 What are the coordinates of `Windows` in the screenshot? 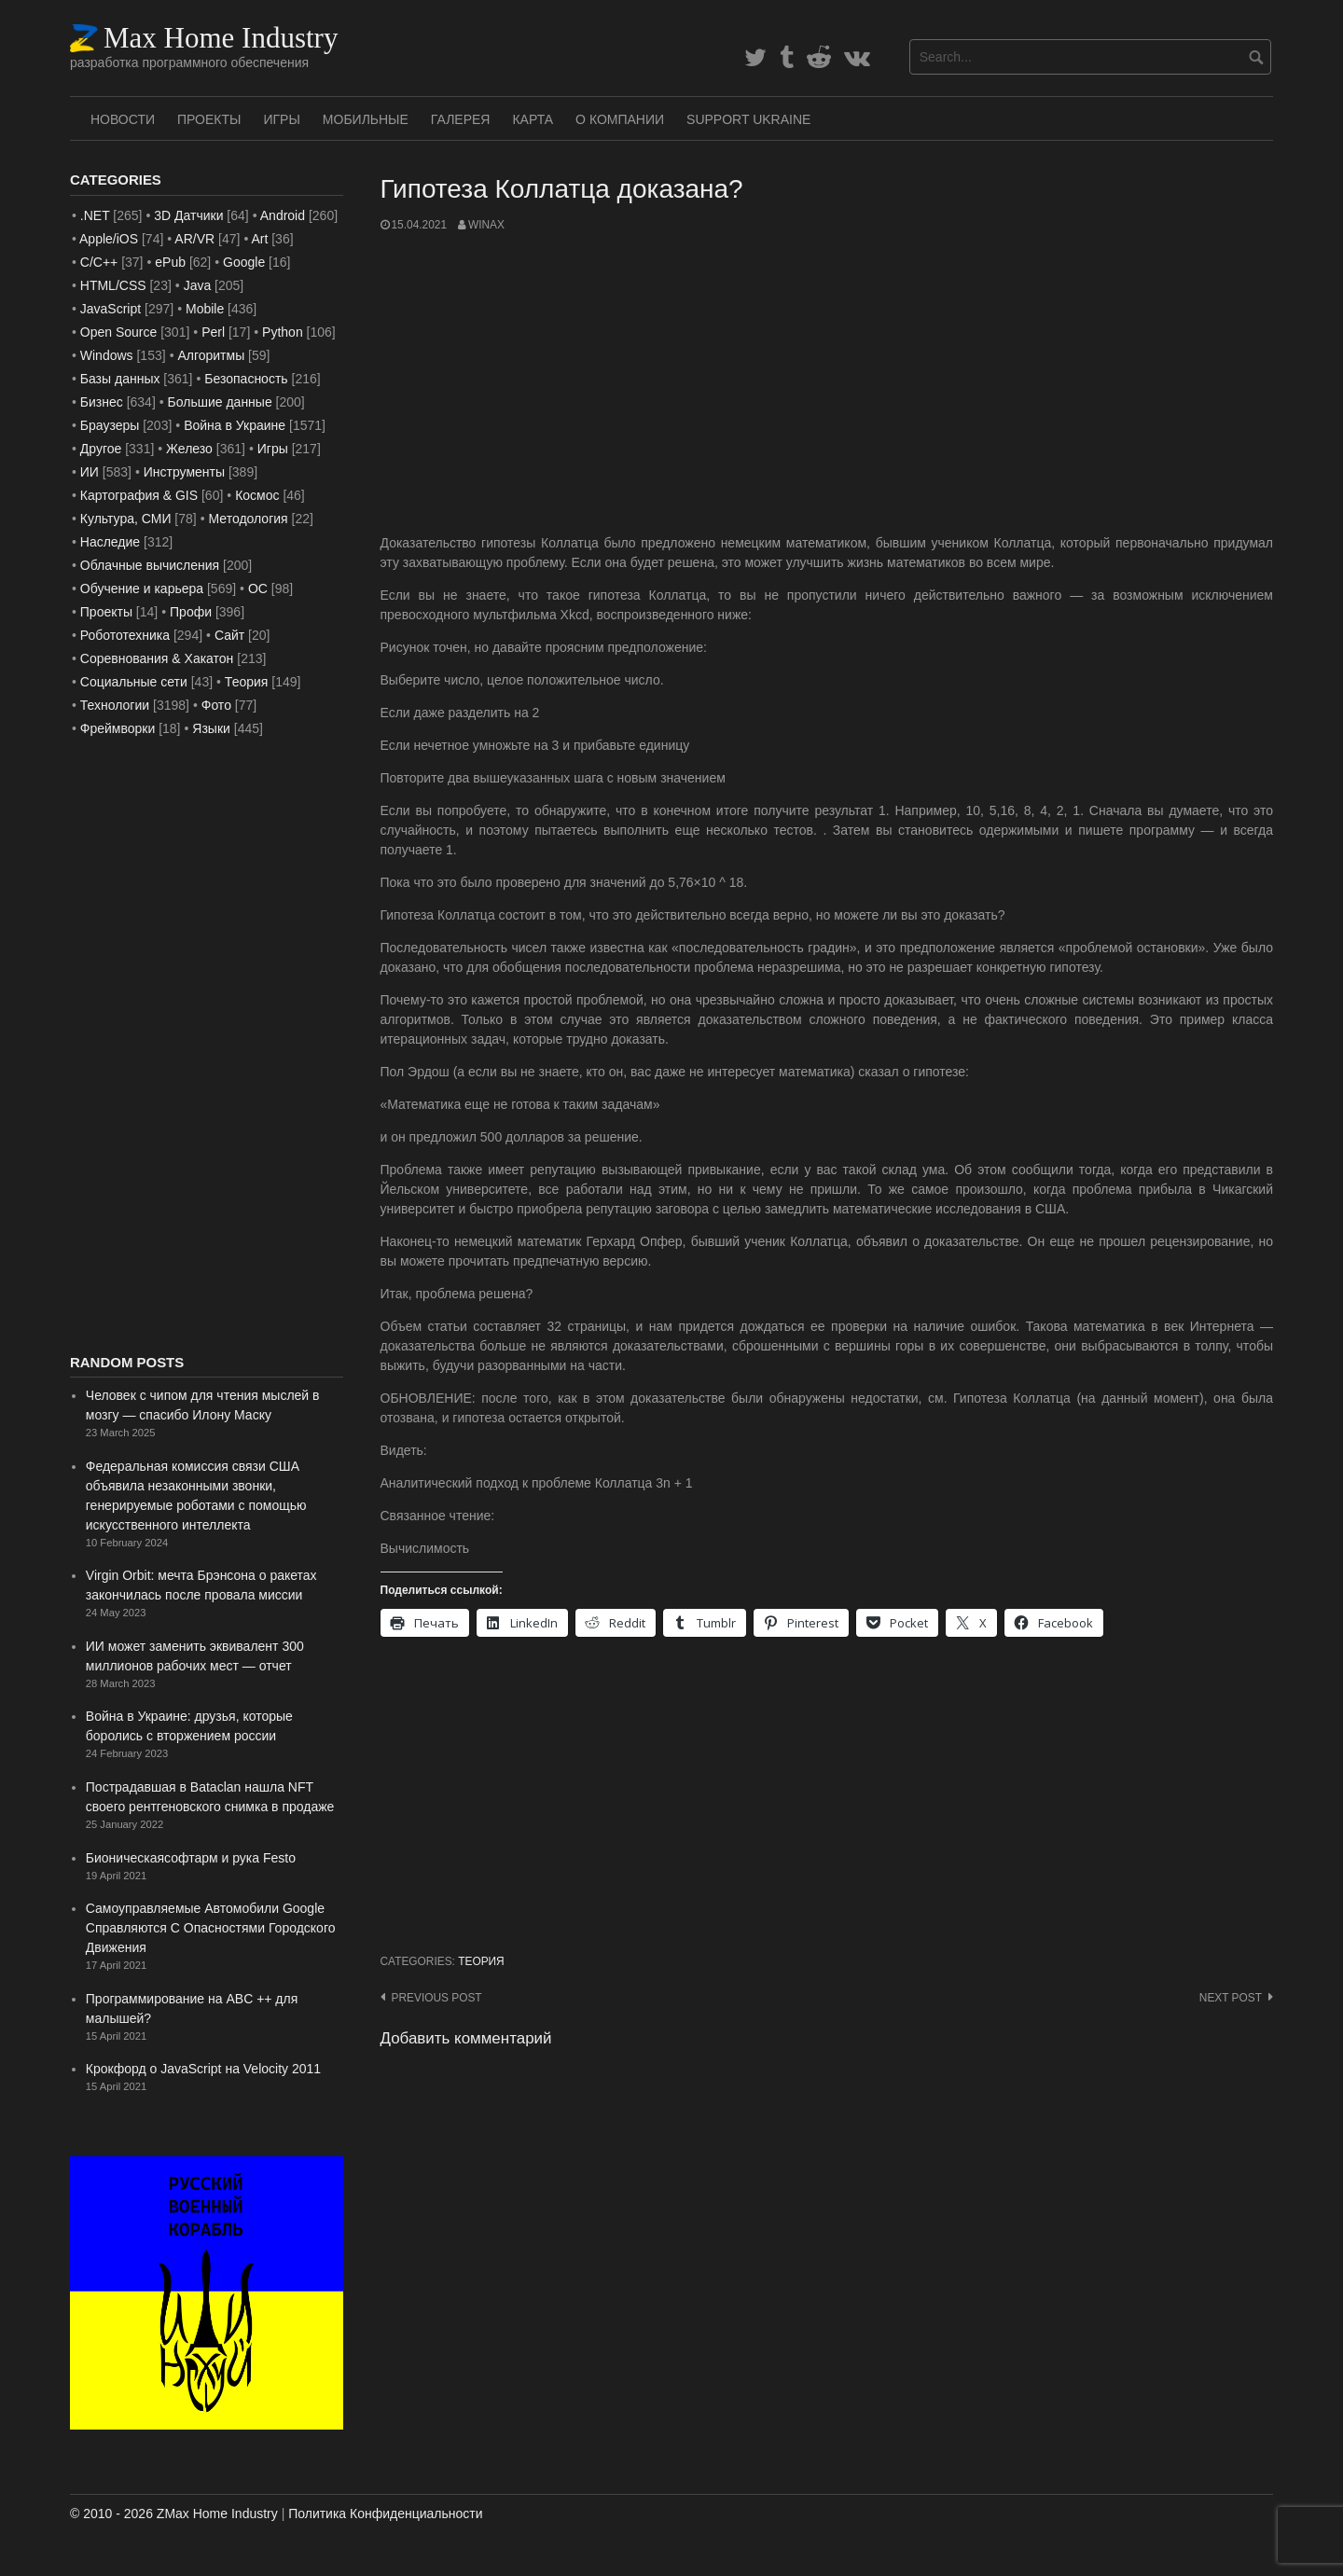 It's located at (106, 355).